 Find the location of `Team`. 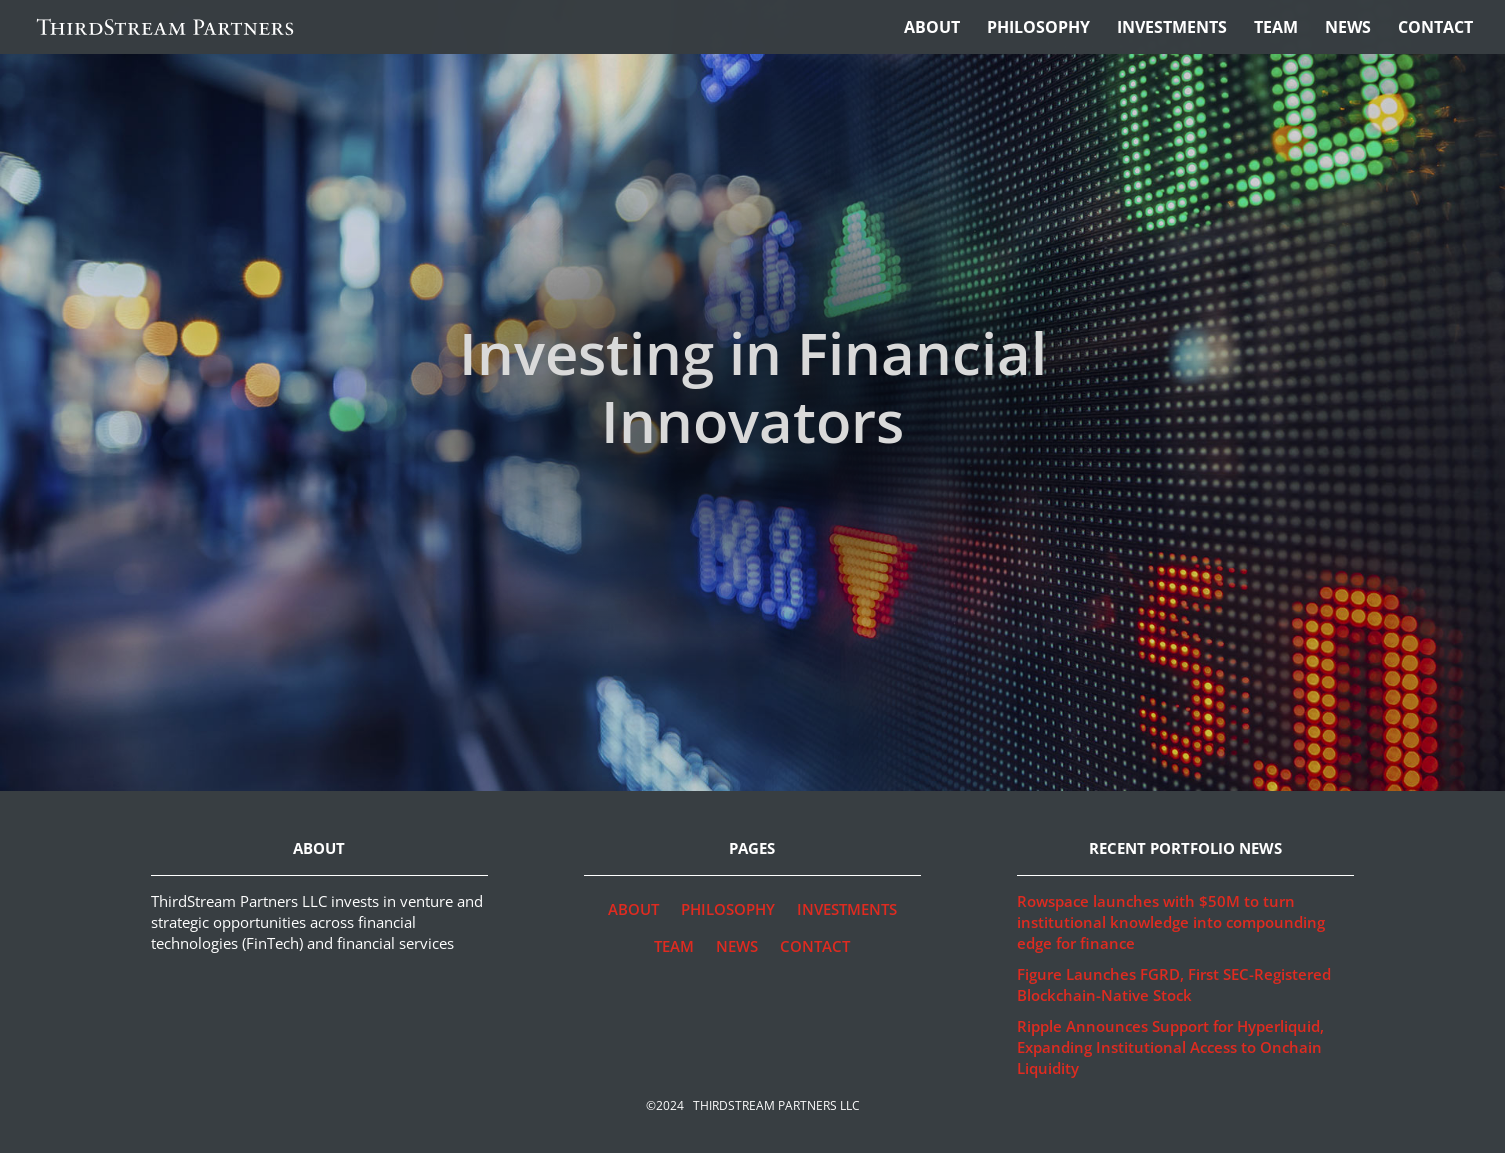

Team is located at coordinates (1276, 29).